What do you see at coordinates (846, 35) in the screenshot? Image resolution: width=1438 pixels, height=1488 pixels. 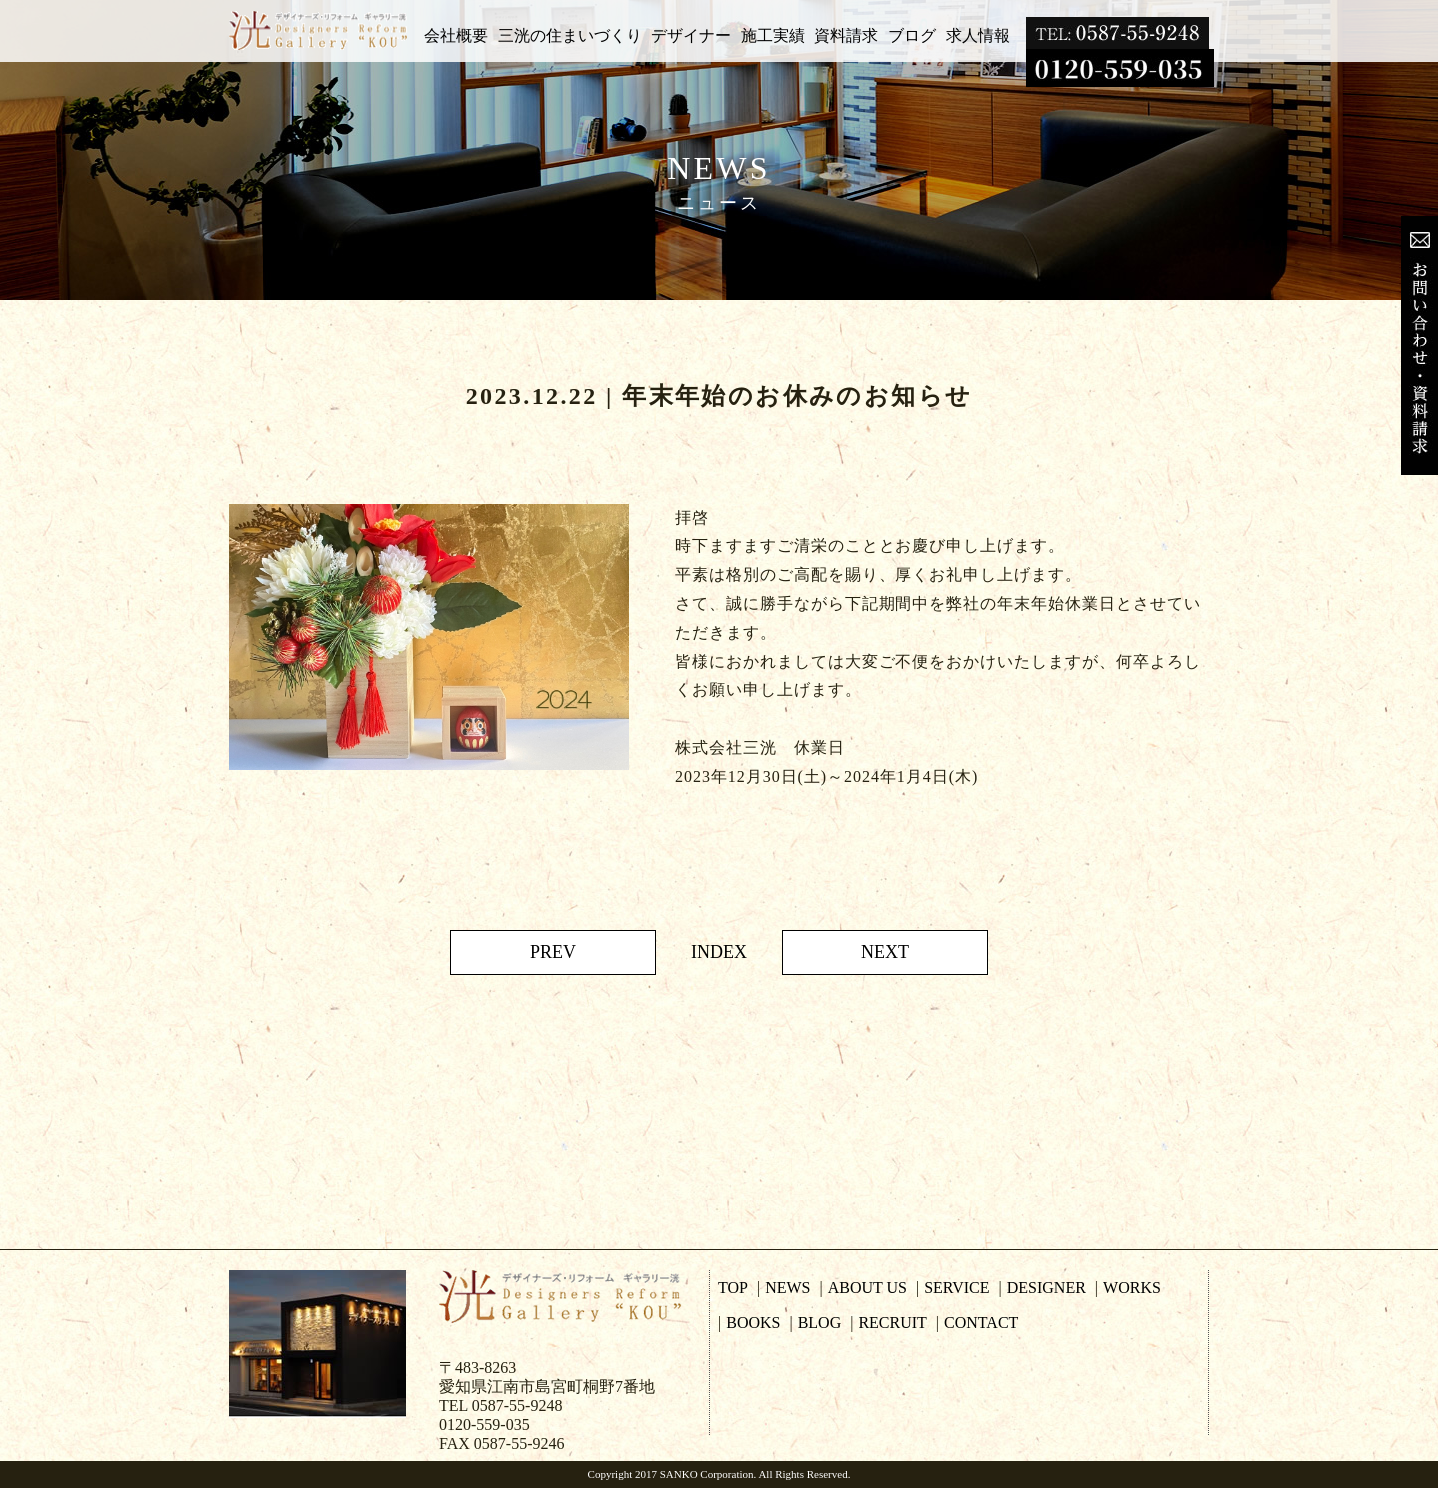 I see `資料請求` at bounding box center [846, 35].